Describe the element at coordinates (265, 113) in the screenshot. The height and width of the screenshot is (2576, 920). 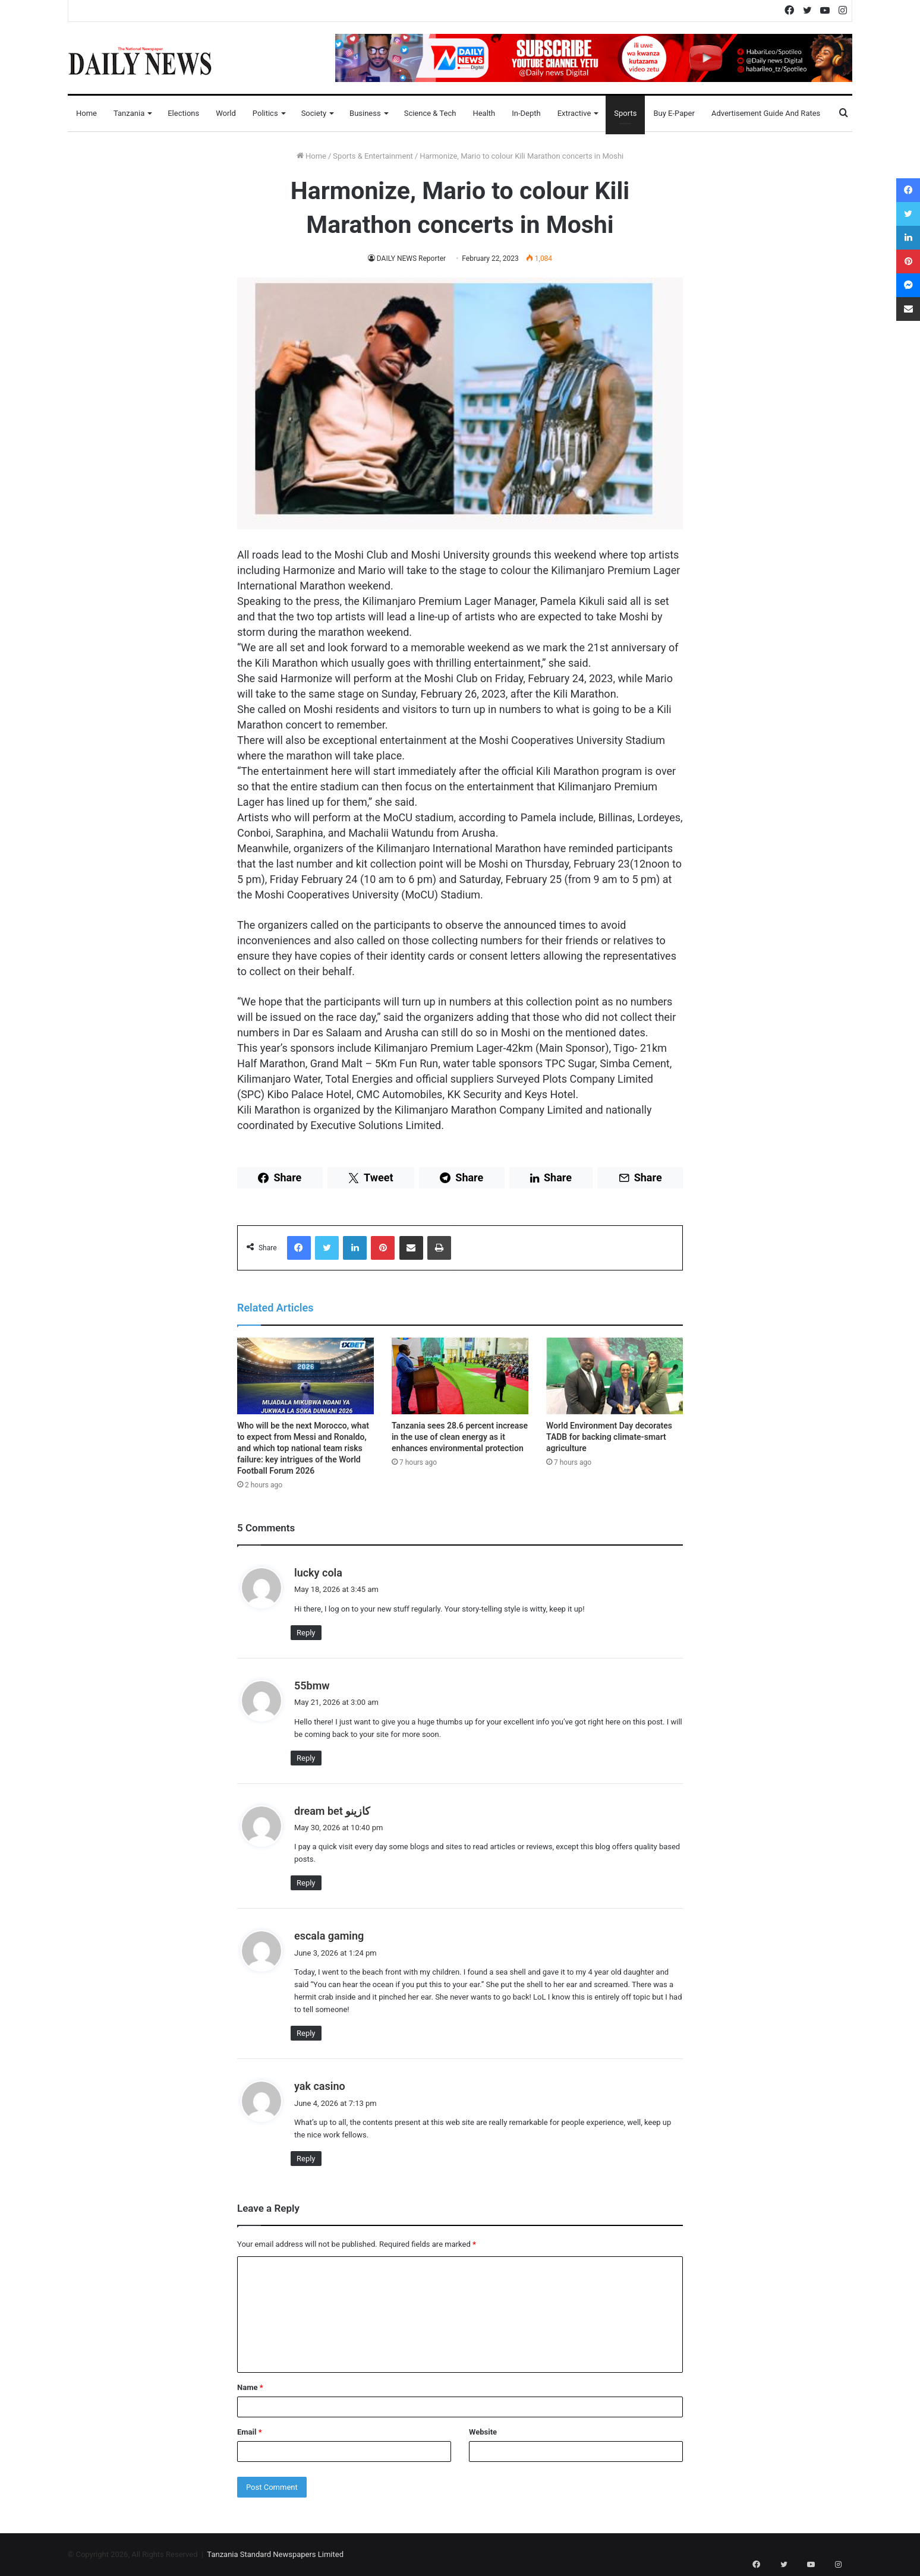
I see `Politics` at that location.